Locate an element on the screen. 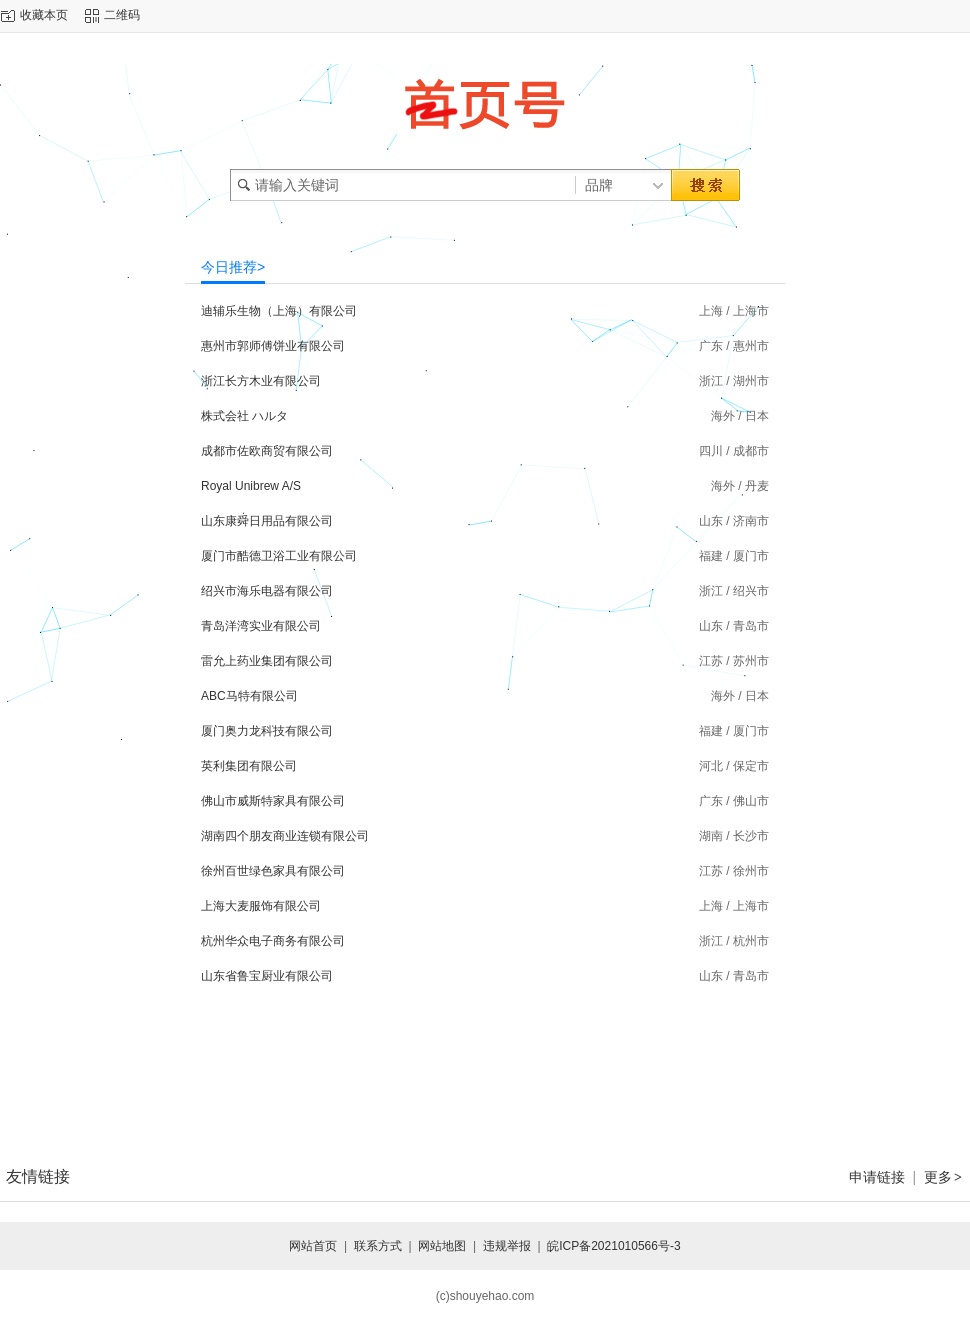 The width and height of the screenshot is (970, 1322). 雷允上药业集团有限公司 is located at coordinates (267, 661).